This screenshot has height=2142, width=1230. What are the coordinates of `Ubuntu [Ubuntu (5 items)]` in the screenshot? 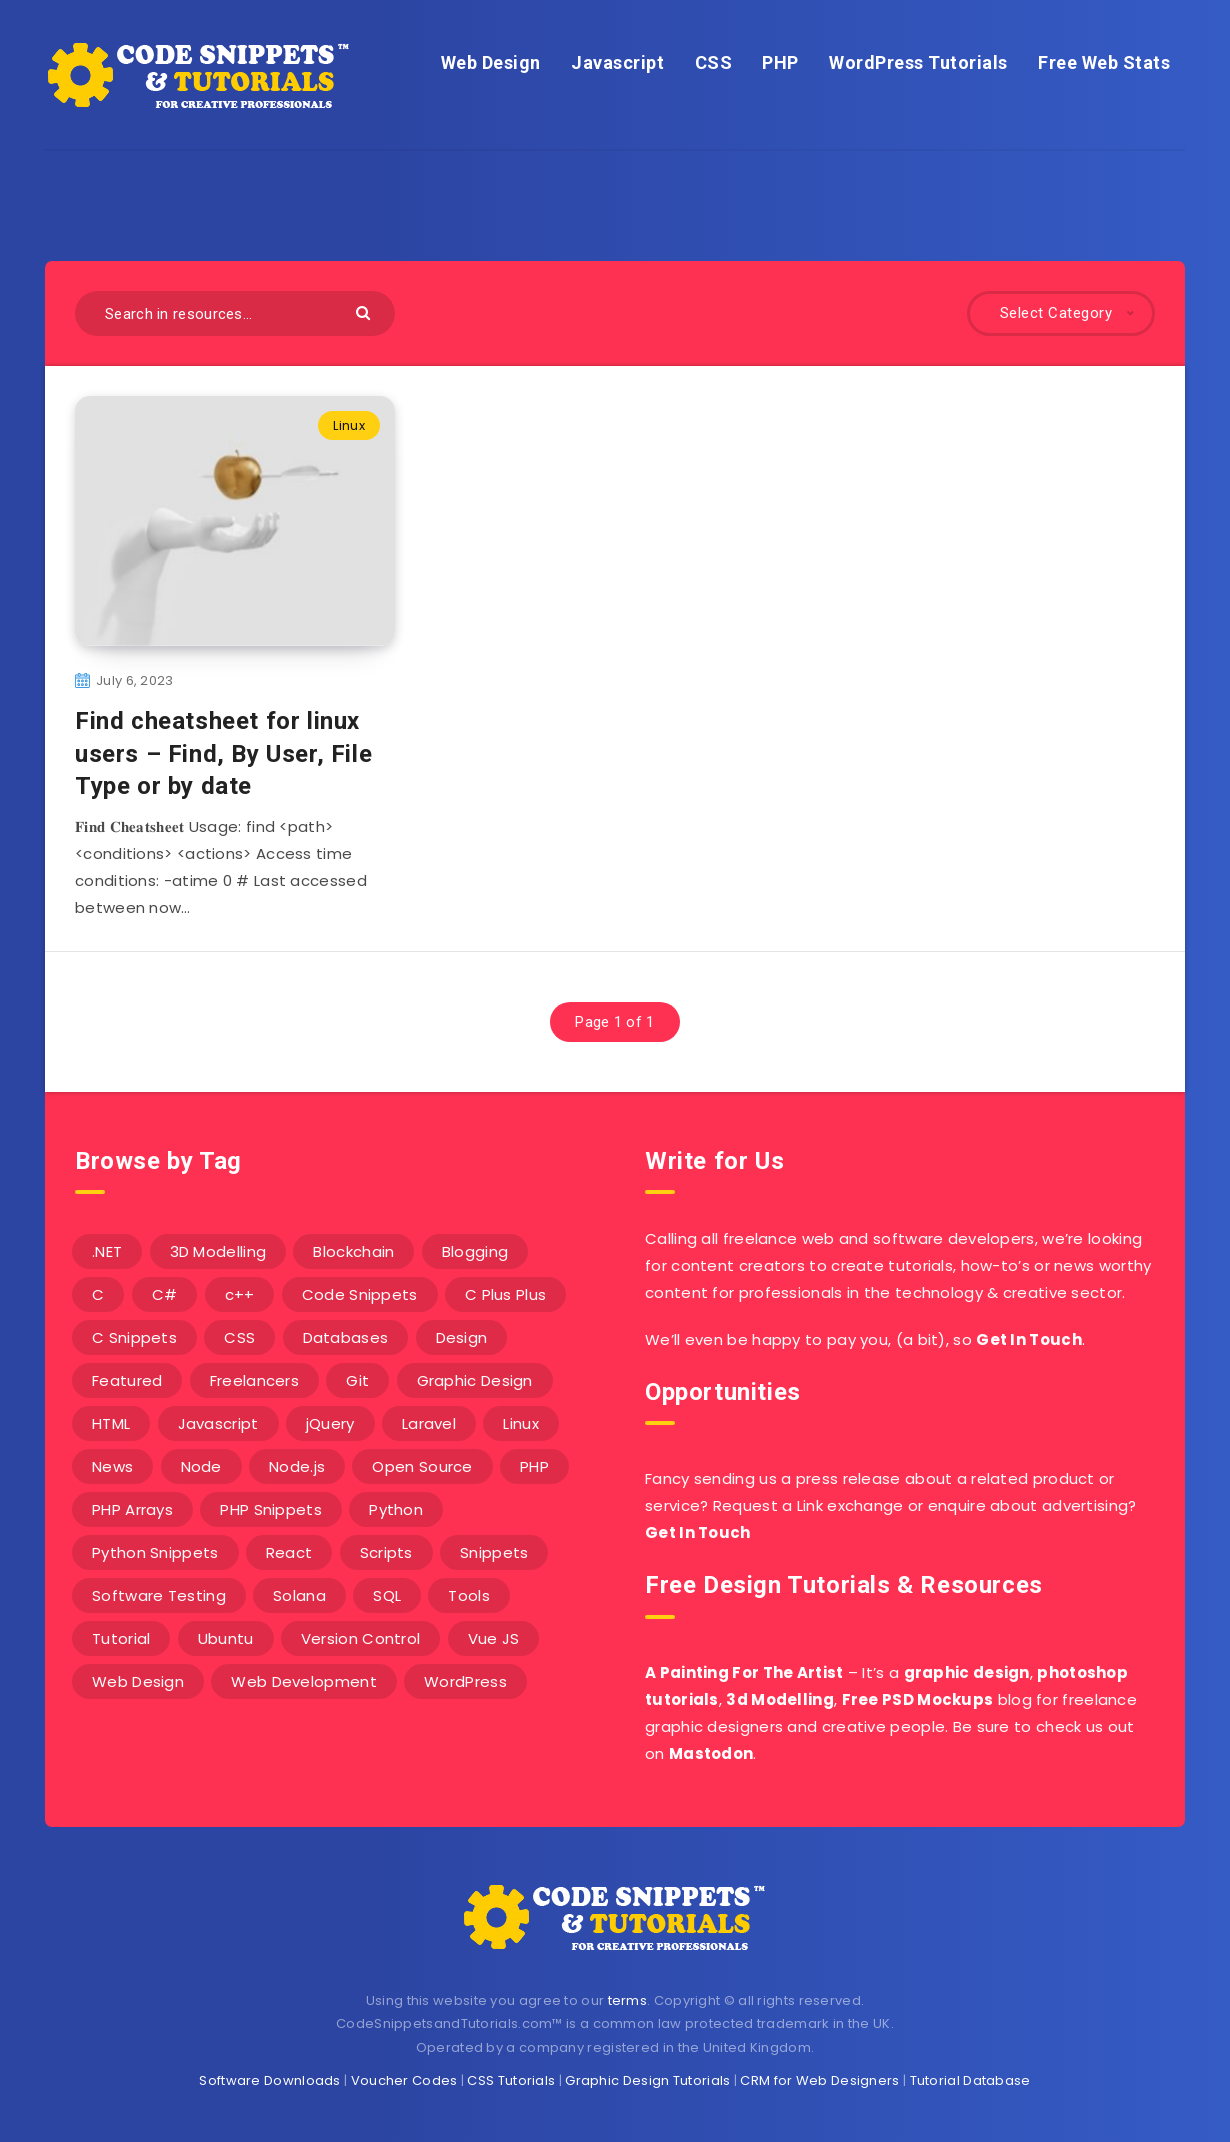 It's located at (226, 1638).